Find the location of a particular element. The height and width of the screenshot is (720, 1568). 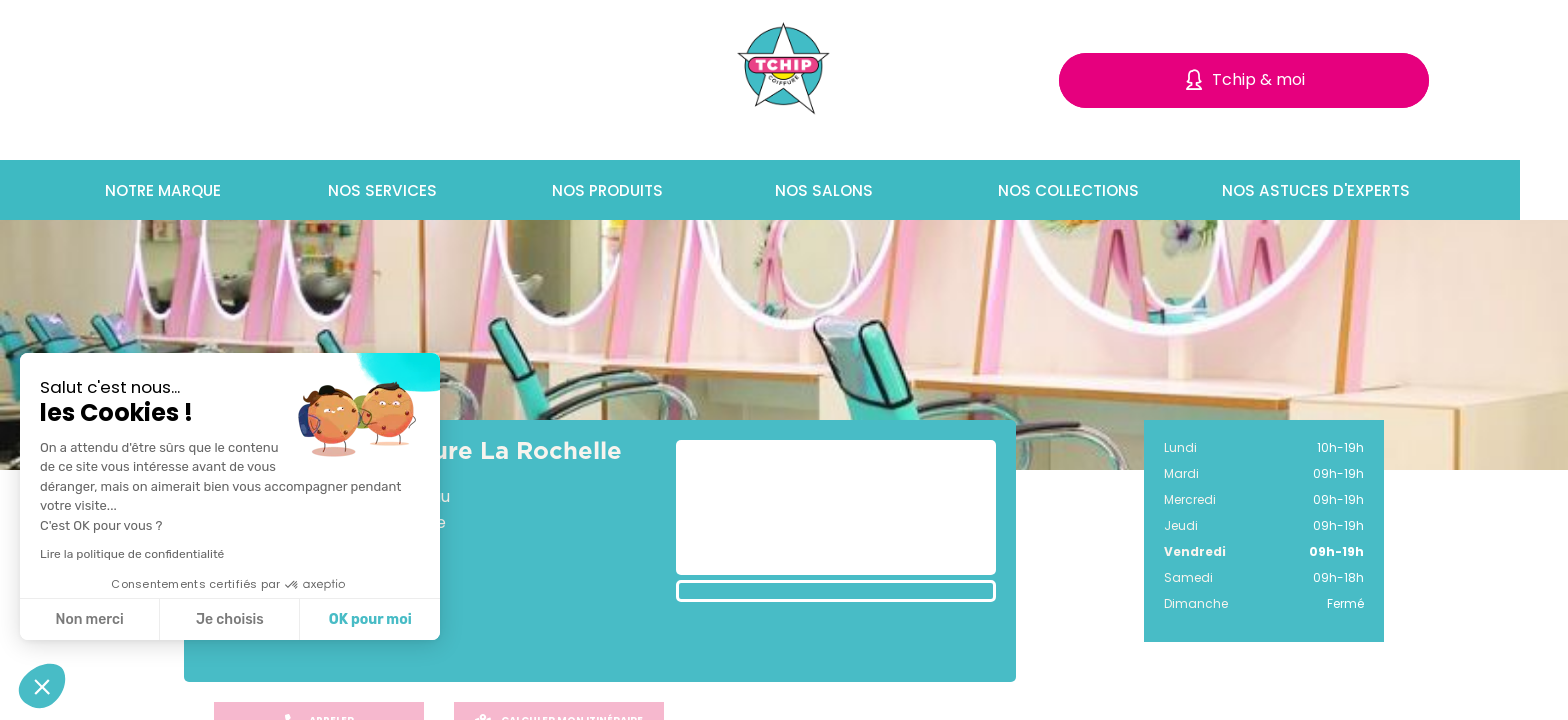

Nos collections is located at coordinates (1086, 190).